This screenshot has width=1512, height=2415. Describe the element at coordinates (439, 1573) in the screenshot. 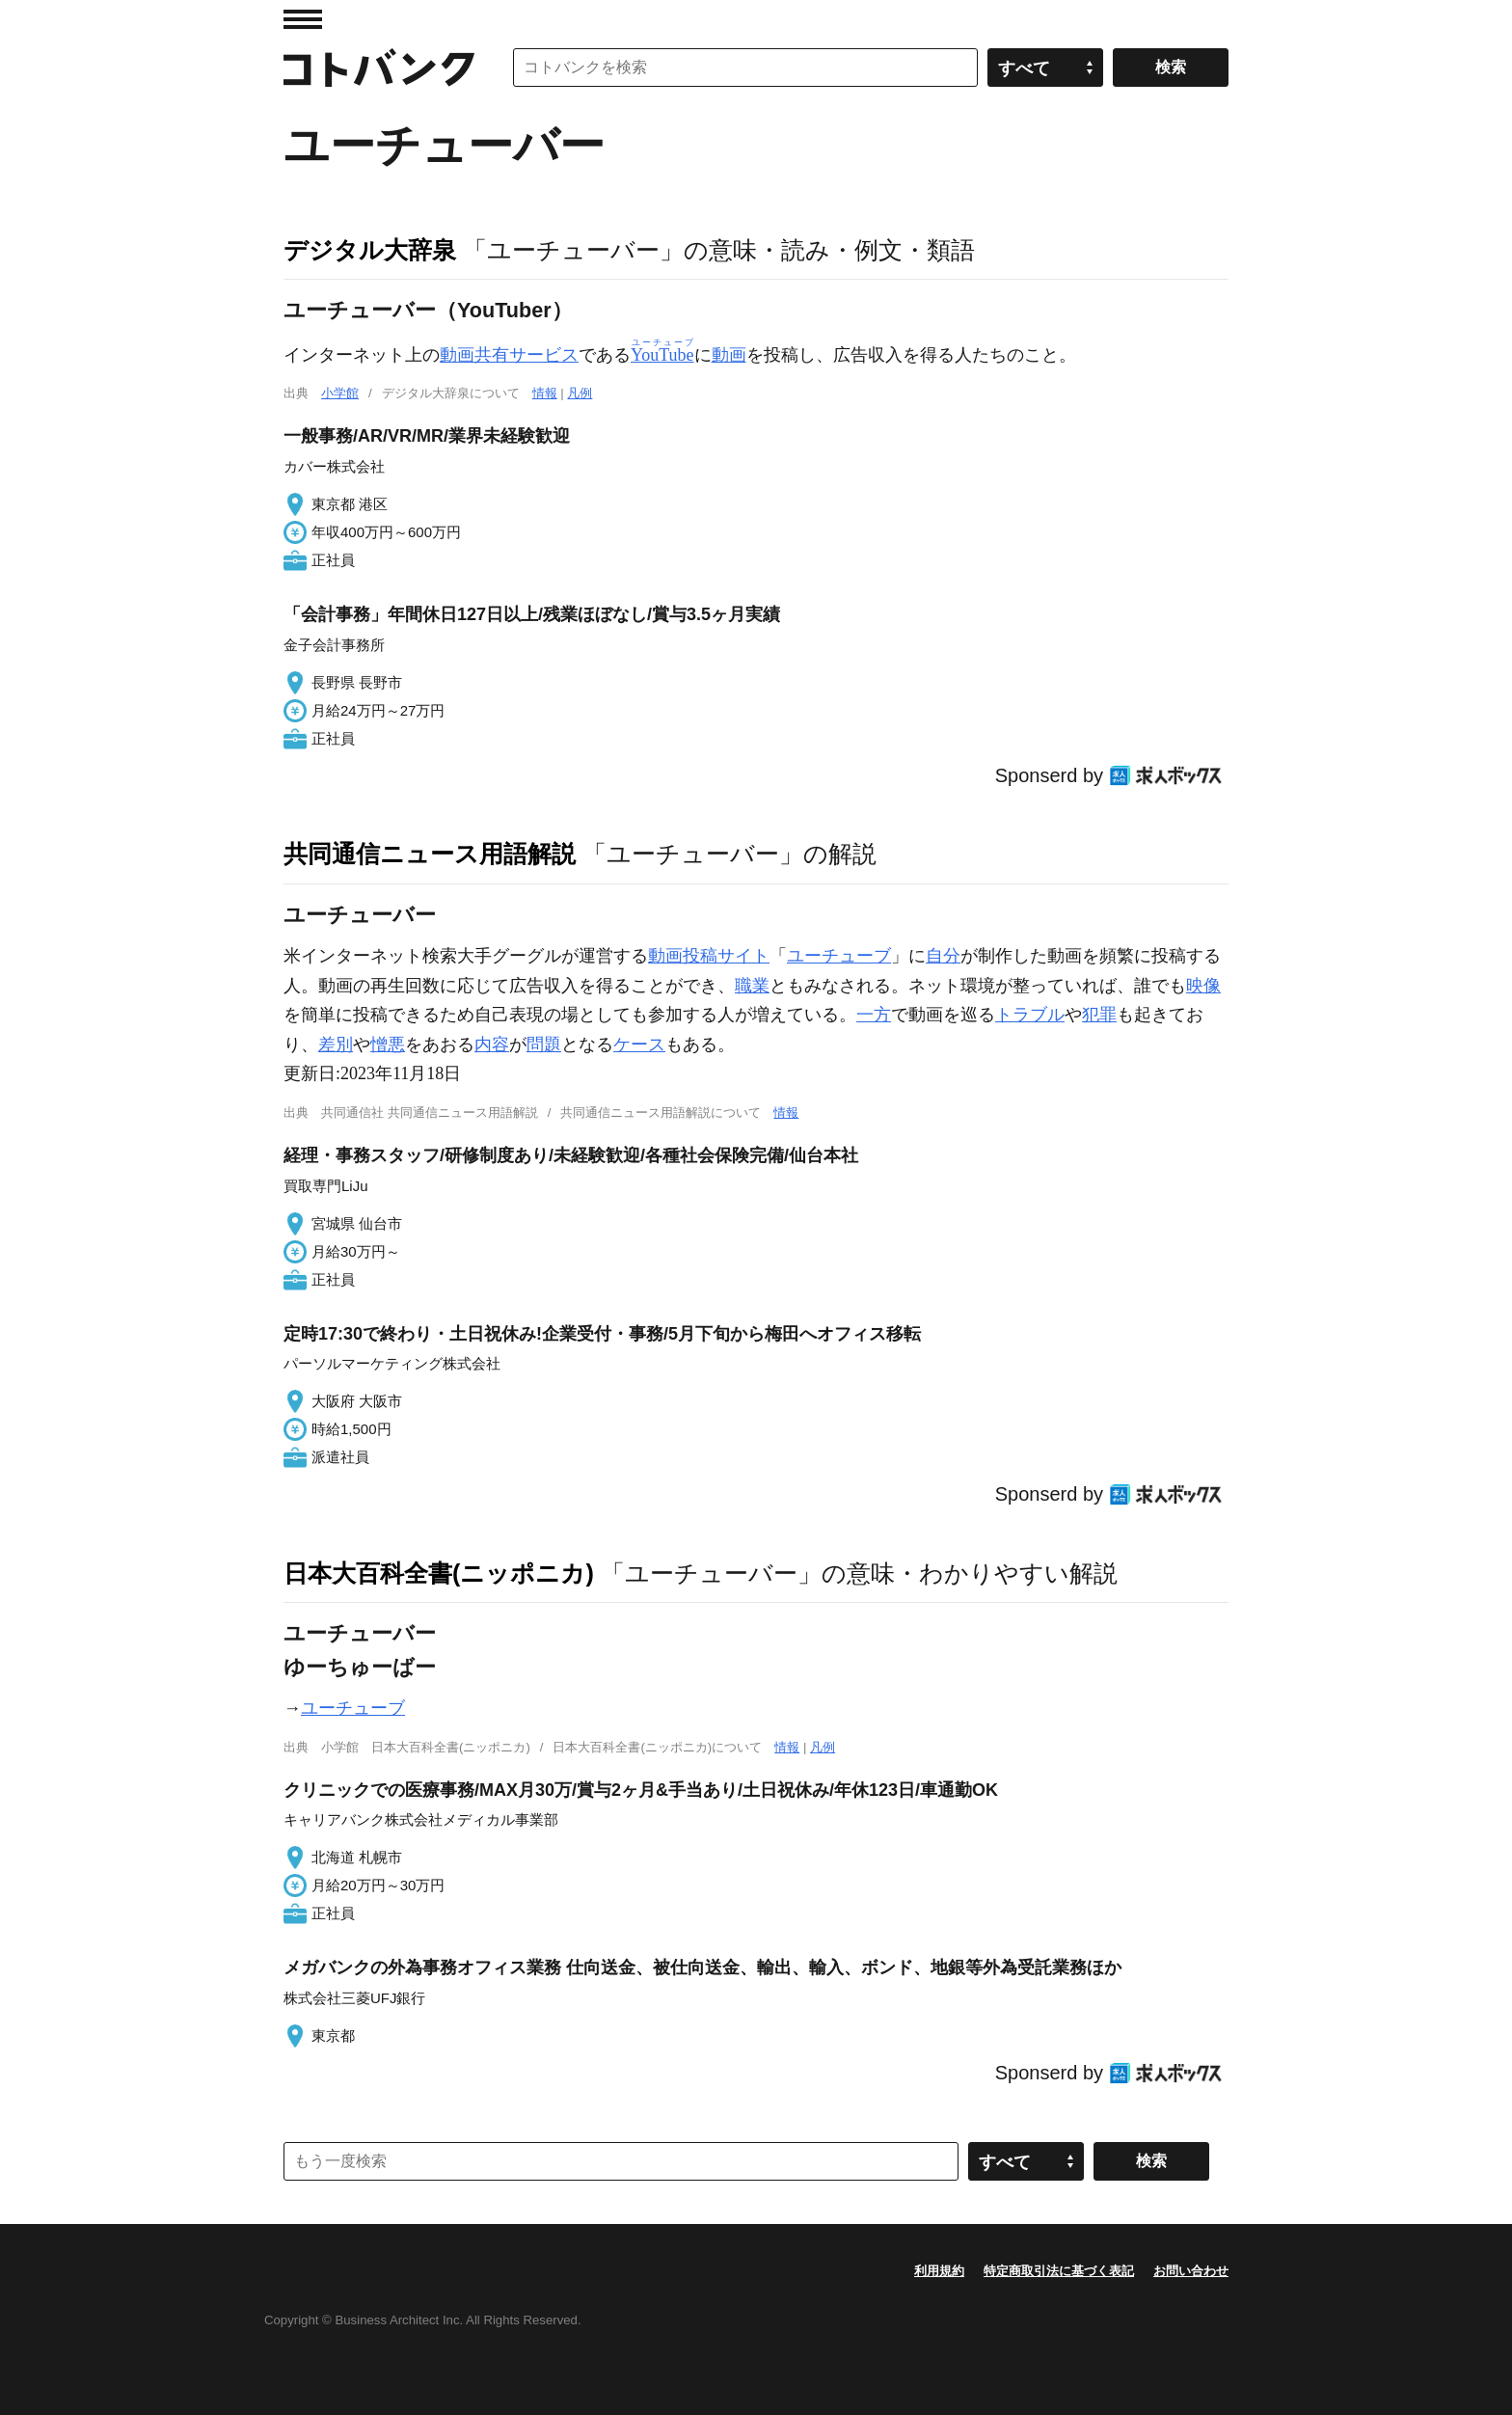

I see `日本大百科全書(ニッポニカ)` at that location.